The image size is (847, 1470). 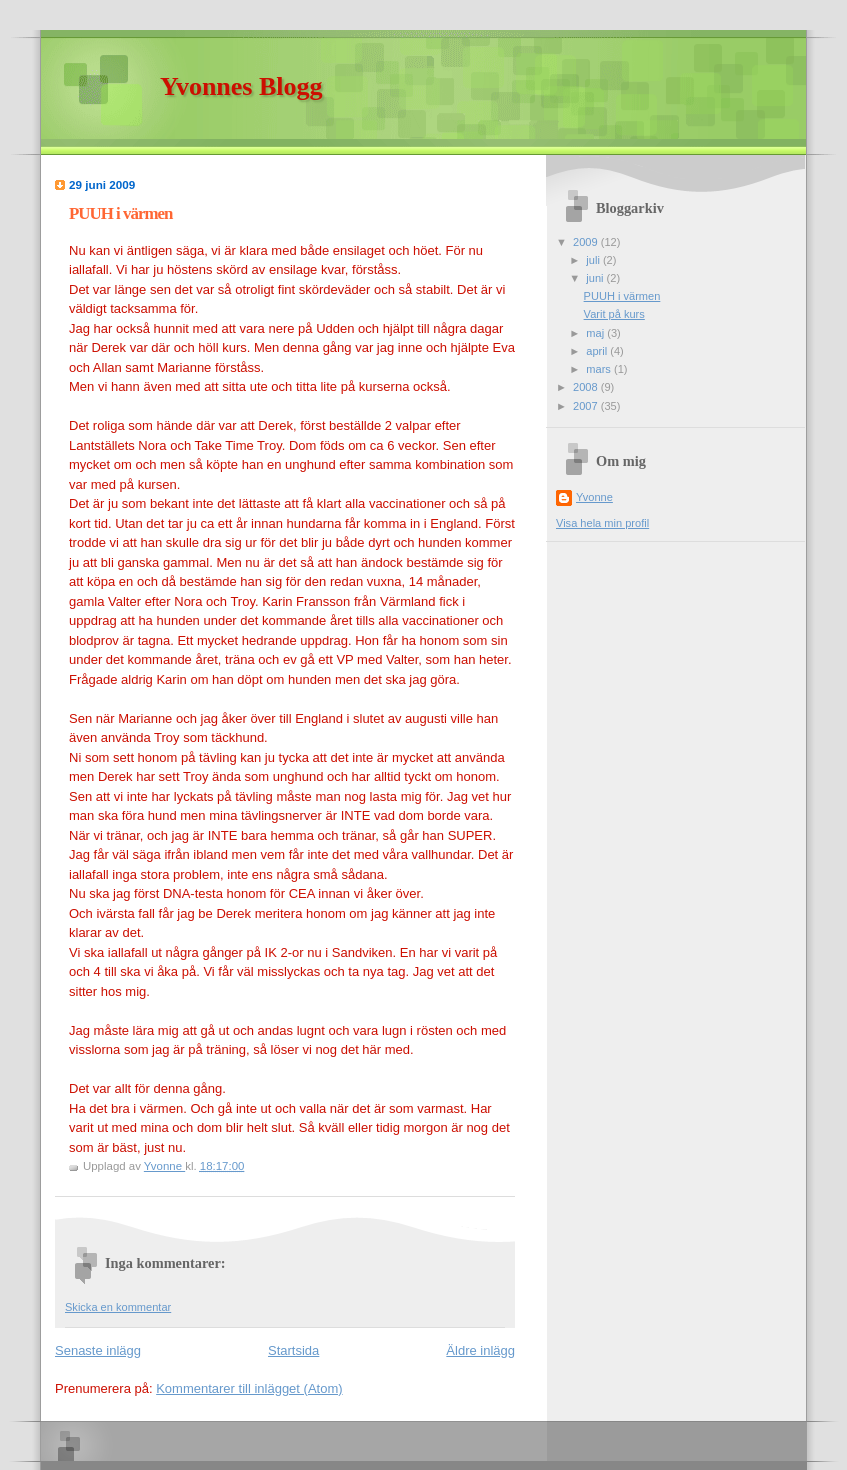 What do you see at coordinates (596, 333) in the screenshot?
I see `maj` at bounding box center [596, 333].